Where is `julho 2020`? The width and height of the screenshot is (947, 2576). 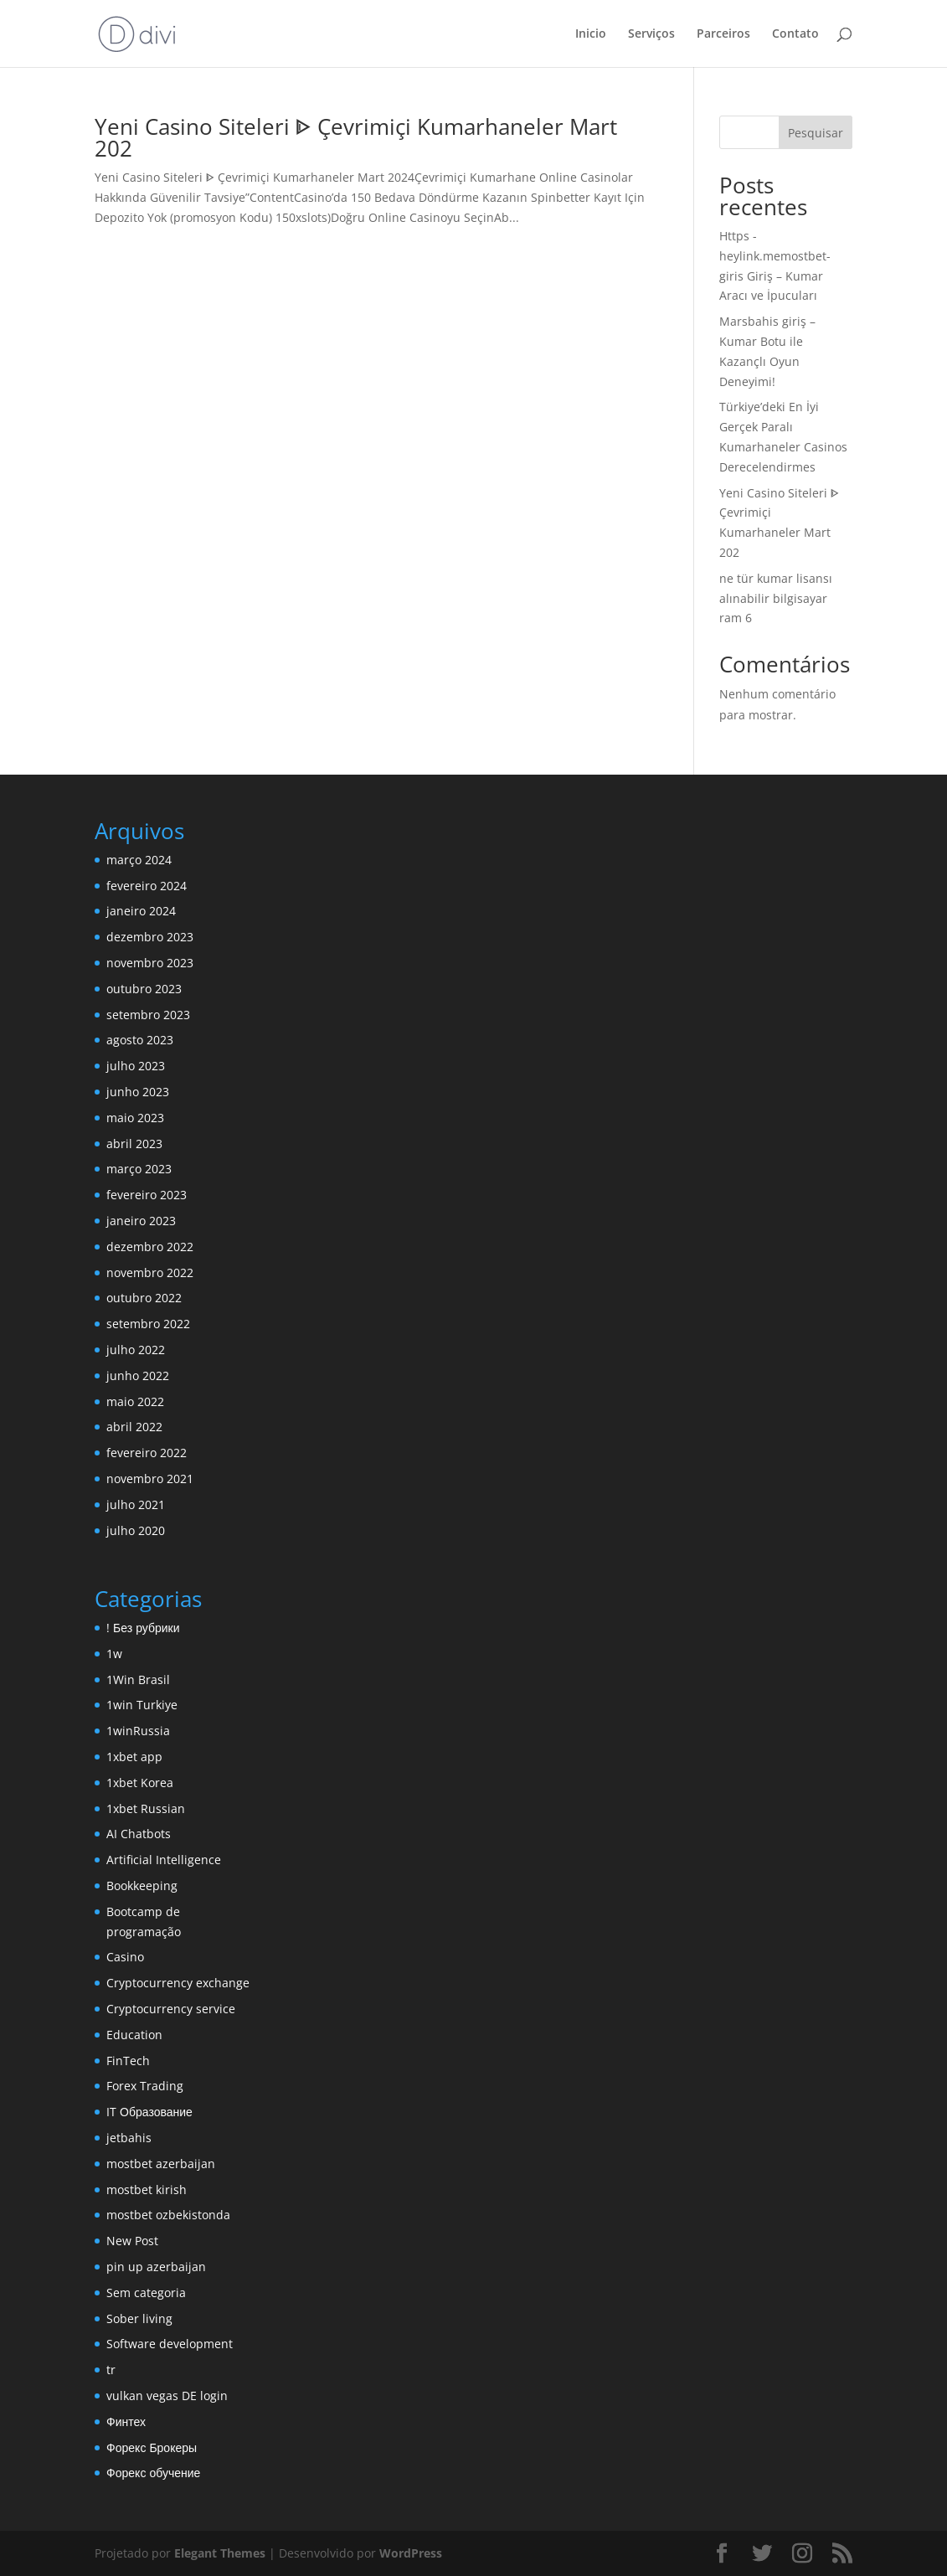
julho 2020 is located at coordinates (135, 1530).